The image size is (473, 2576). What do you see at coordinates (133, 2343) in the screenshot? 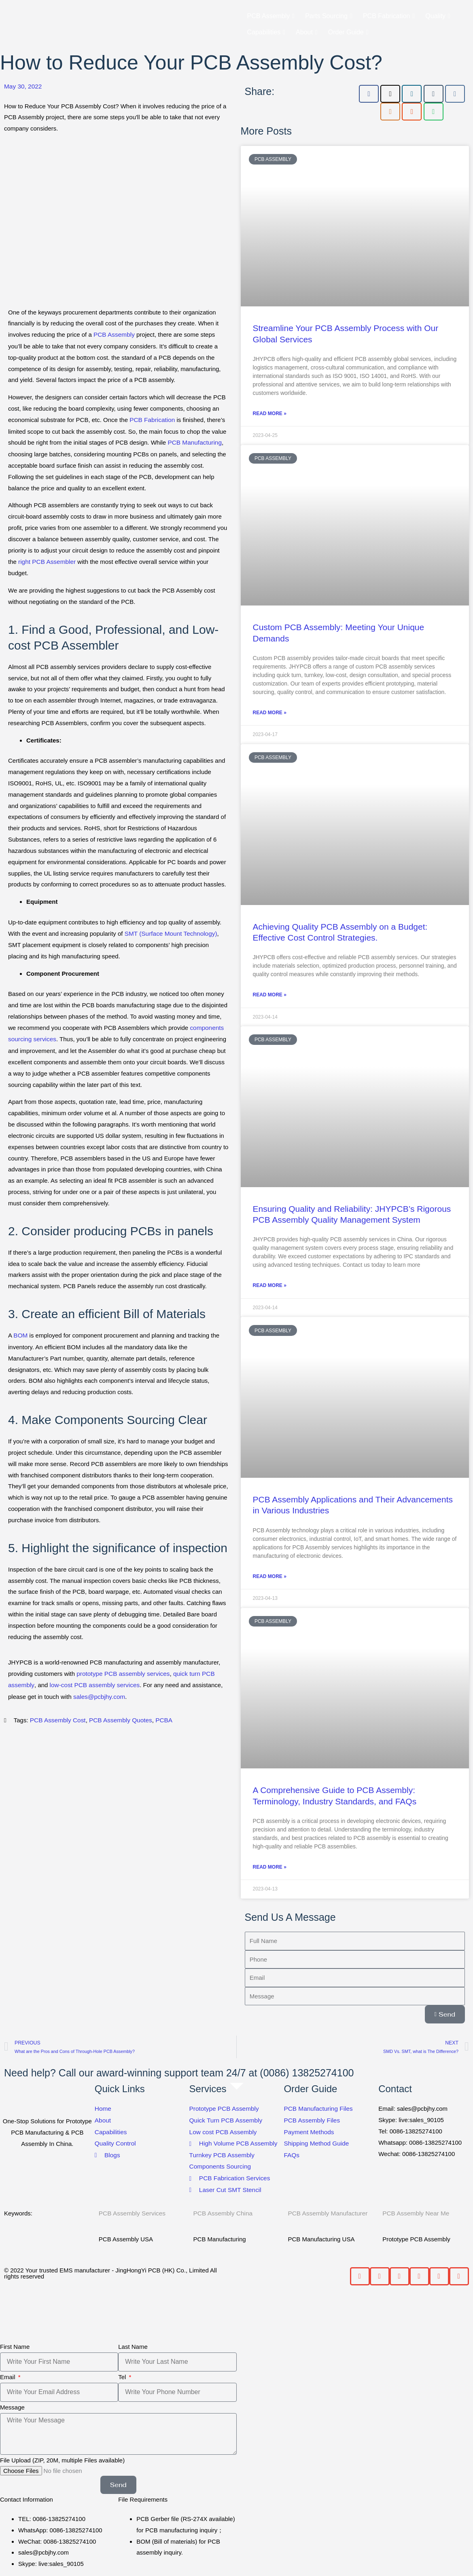
I see `Last Name` at bounding box center [133, 2343].